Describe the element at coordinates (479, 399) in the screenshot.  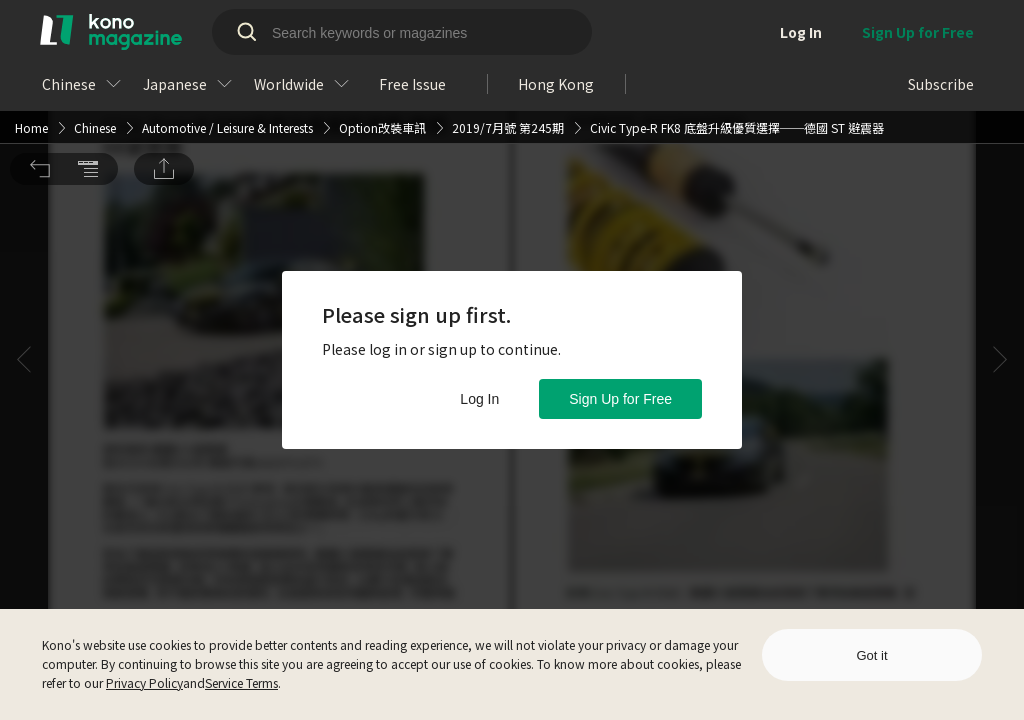
I see `Log In` at that location.